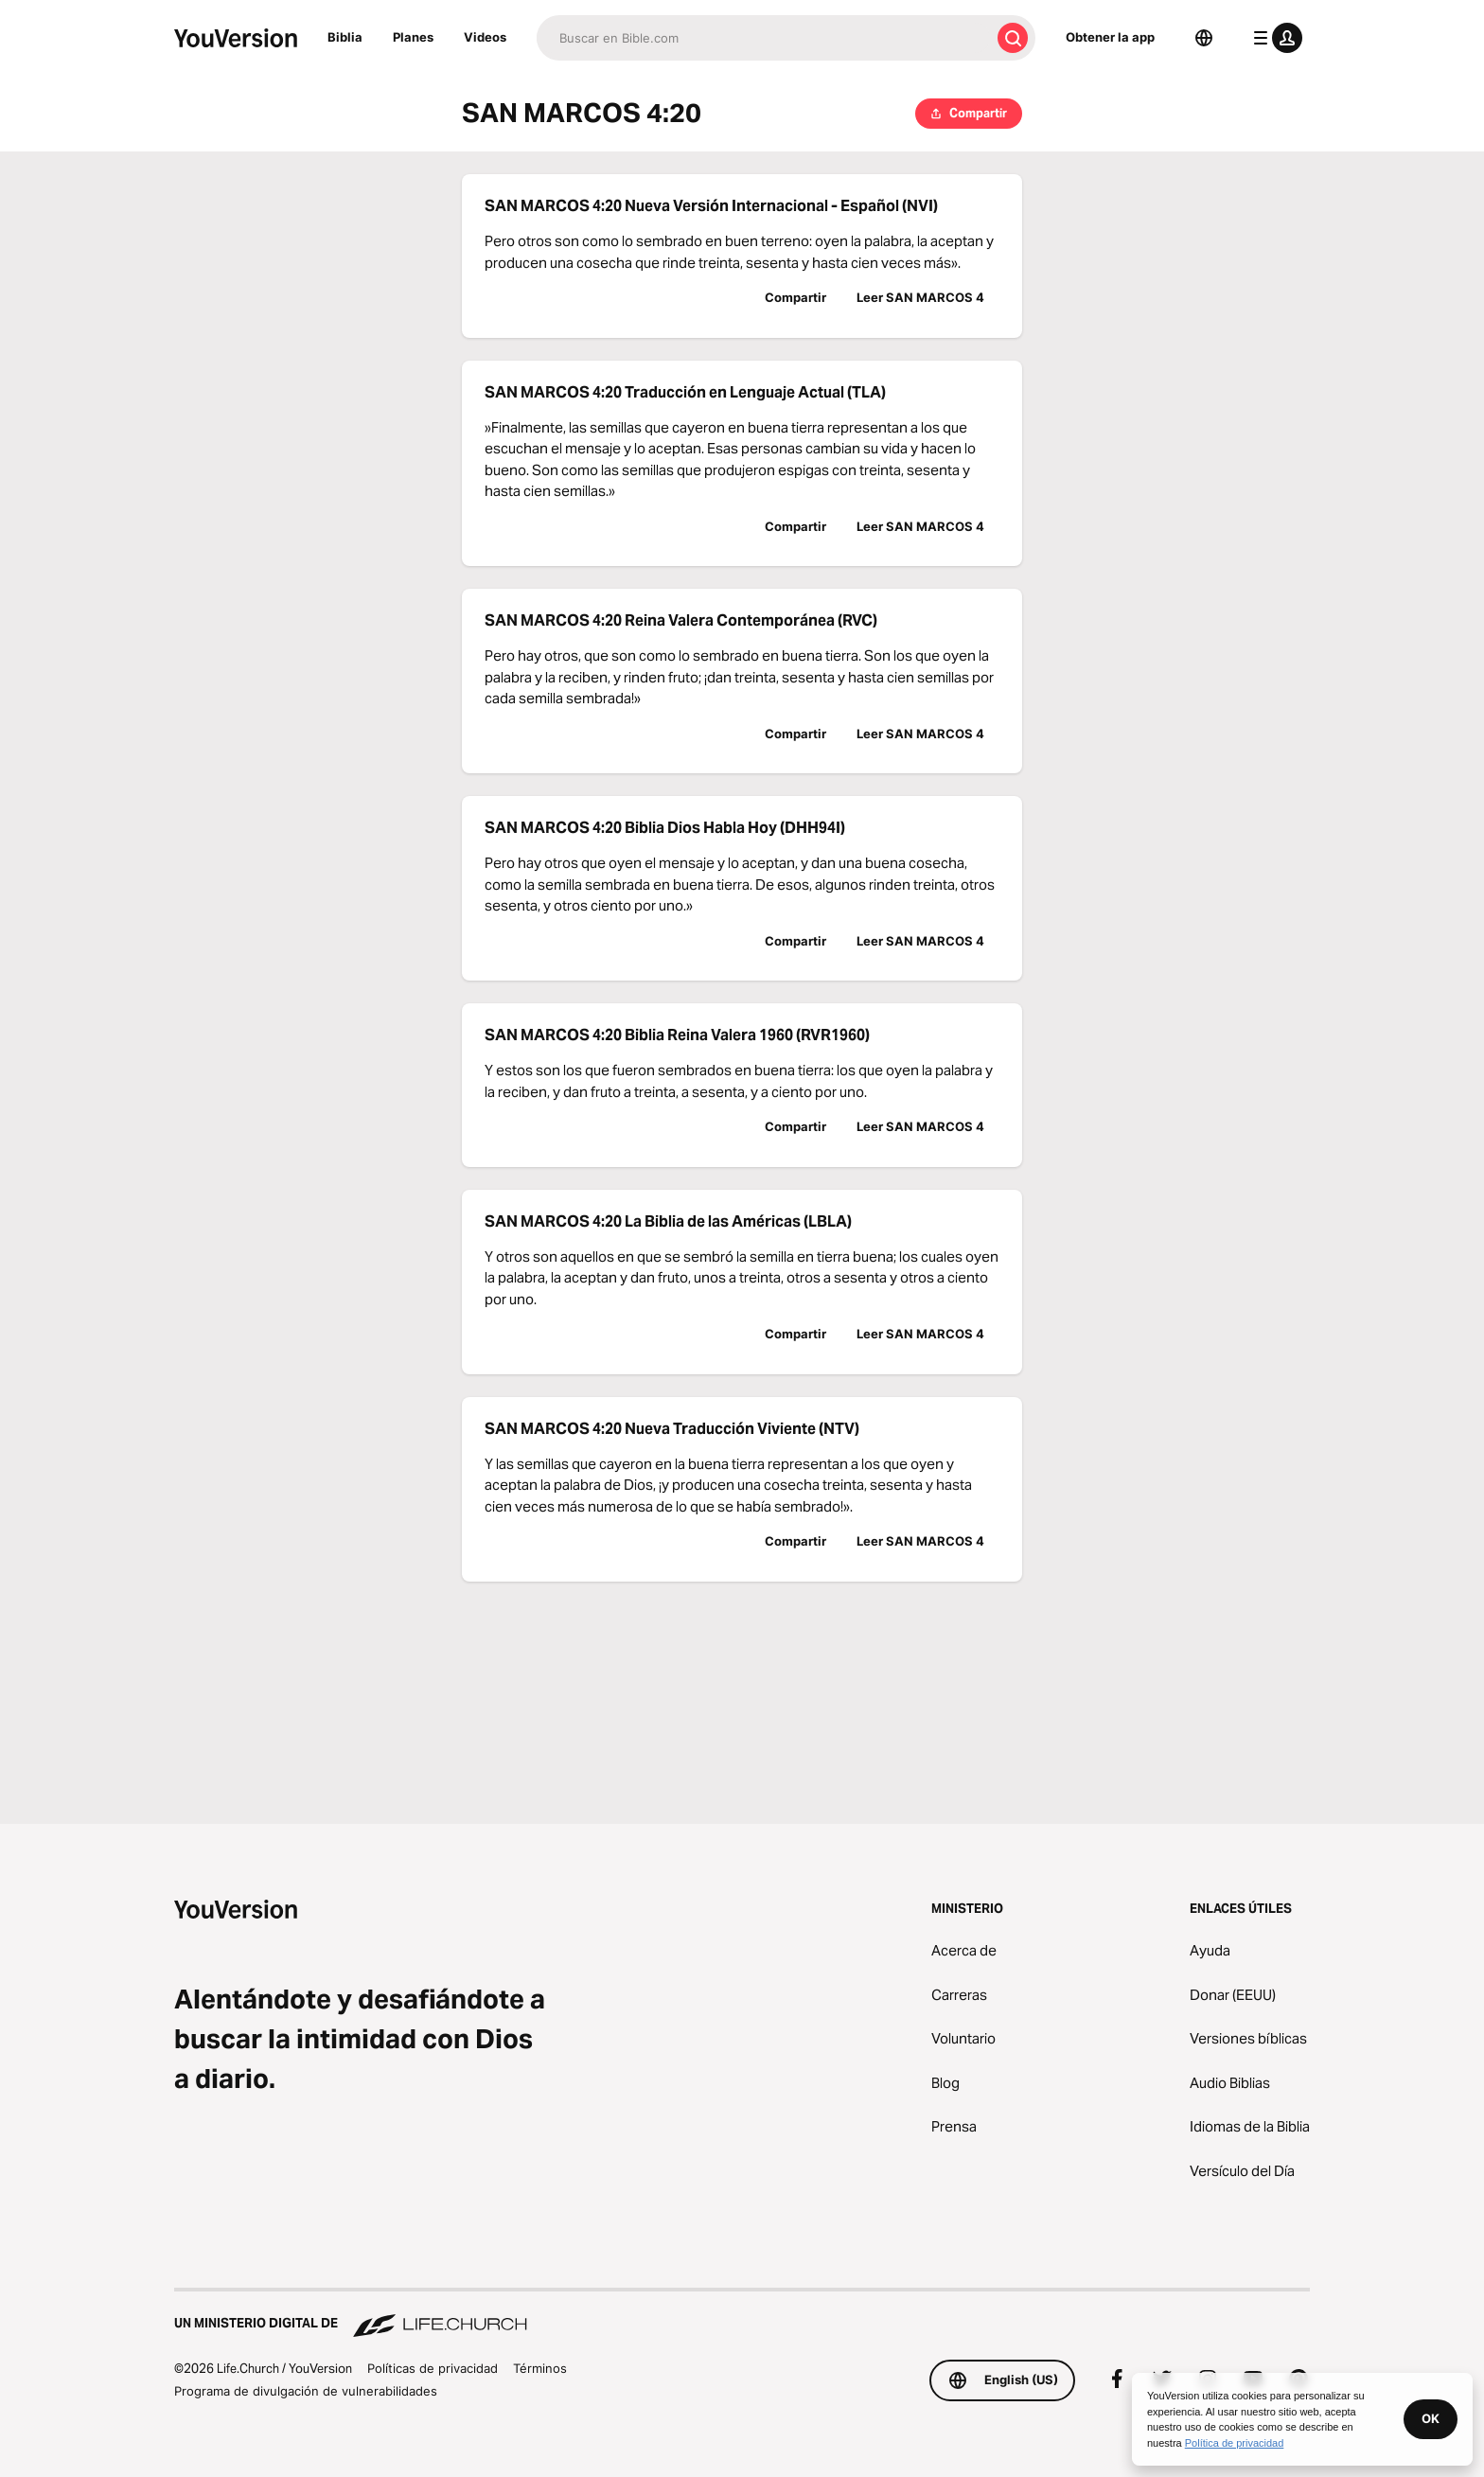  I want to click on Obtener la app, so click(1110, 36).